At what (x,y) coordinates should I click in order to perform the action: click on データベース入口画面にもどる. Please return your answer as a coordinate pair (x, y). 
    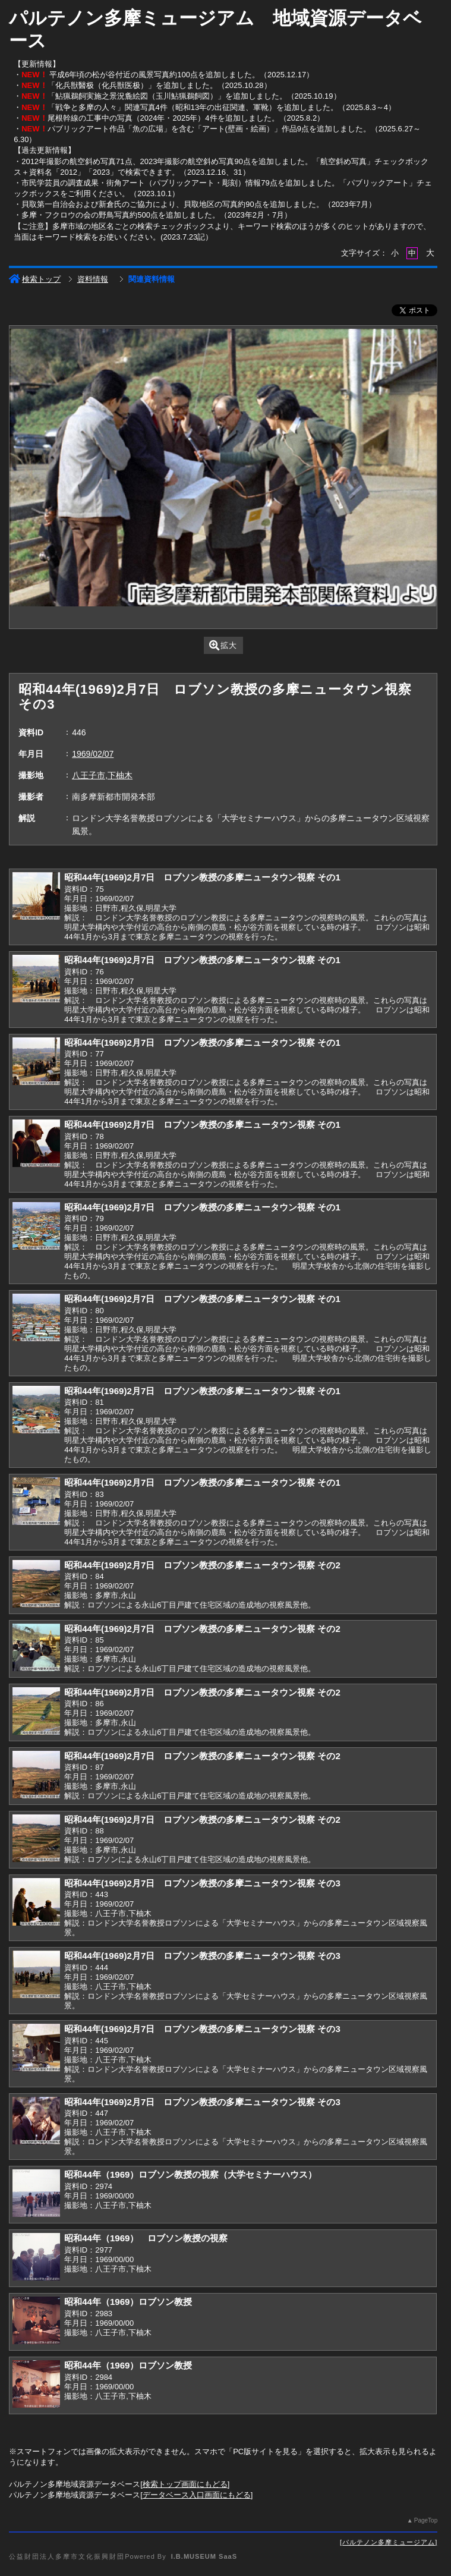
    Looking at the image, I should click on (197, 2494).